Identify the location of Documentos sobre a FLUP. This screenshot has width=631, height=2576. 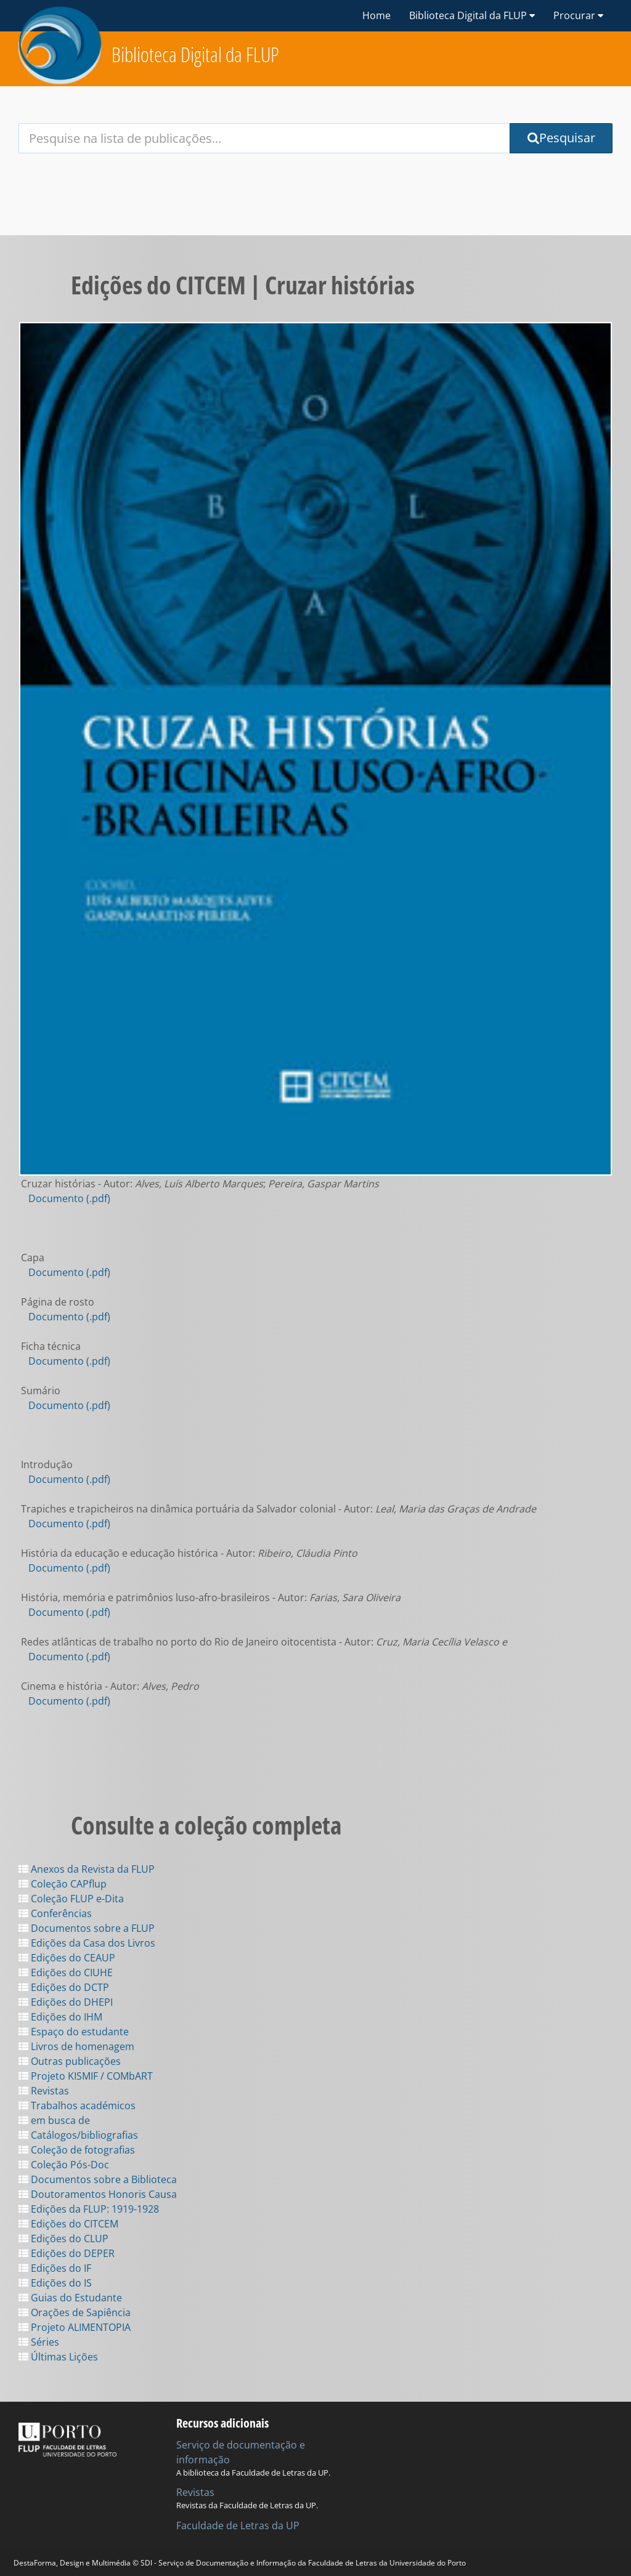
(86, 1928).